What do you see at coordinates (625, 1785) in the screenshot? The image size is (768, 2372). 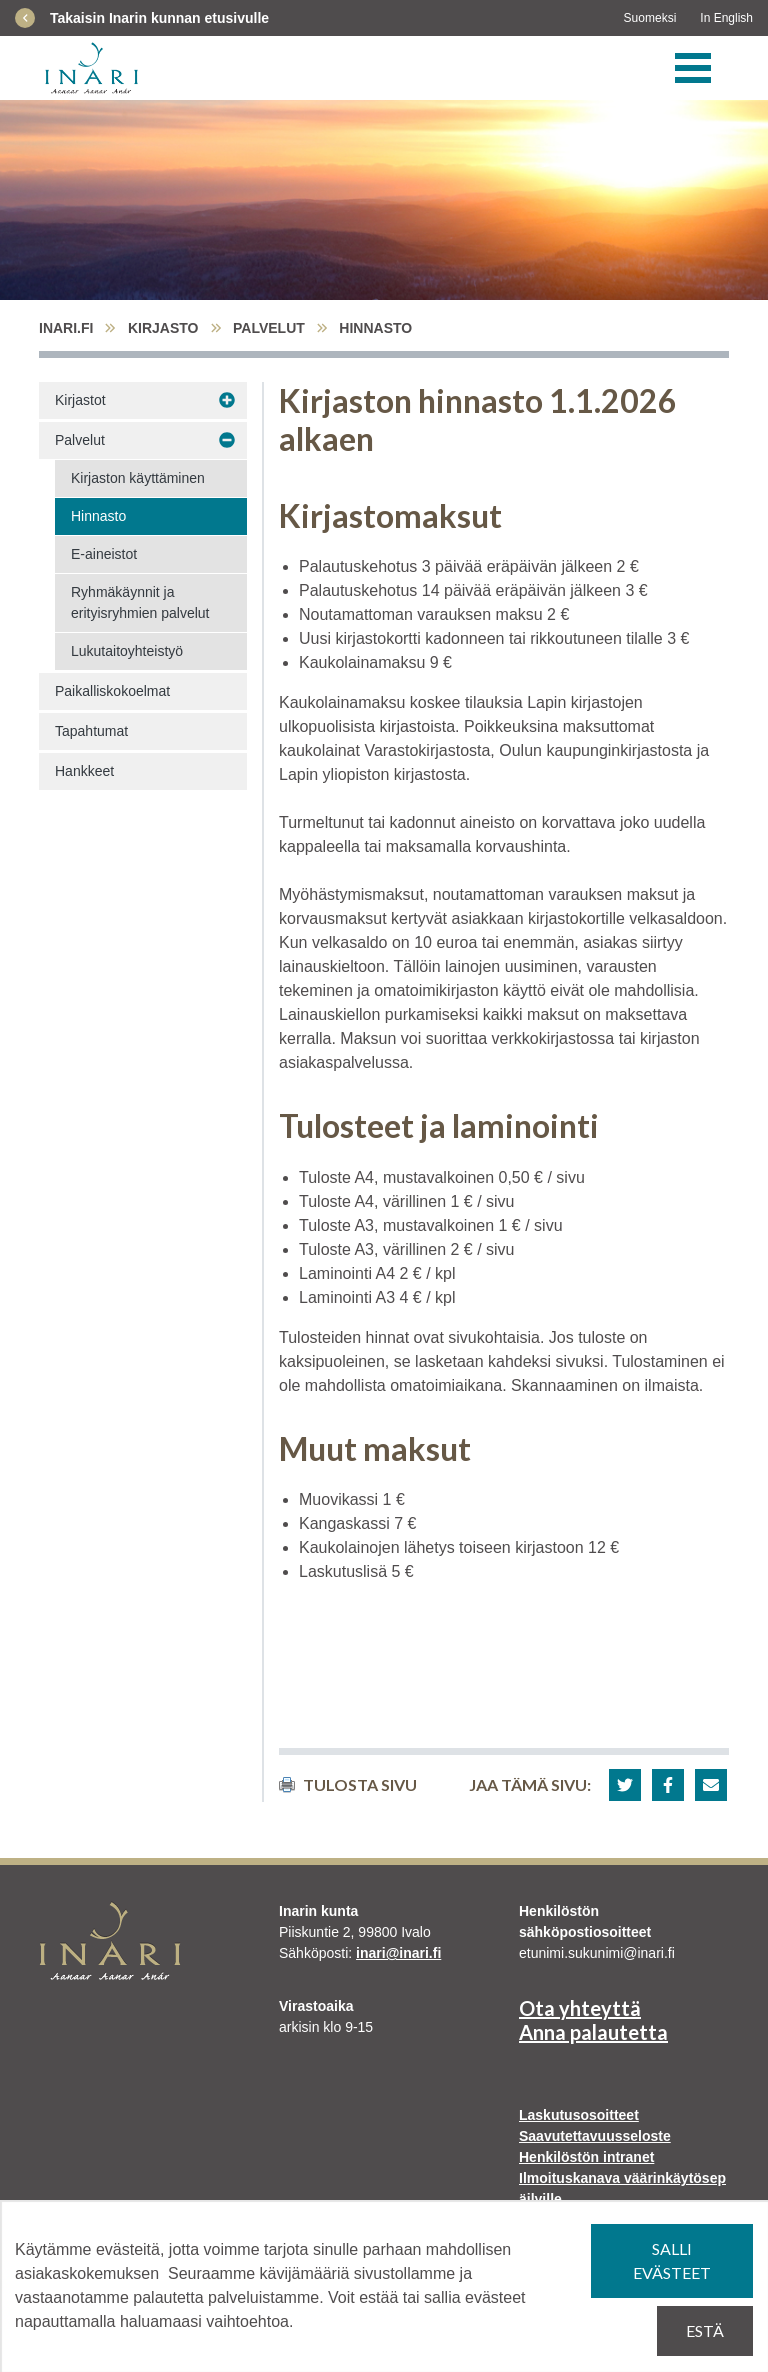 I see `[button]` at bounding box center [625, 1785].